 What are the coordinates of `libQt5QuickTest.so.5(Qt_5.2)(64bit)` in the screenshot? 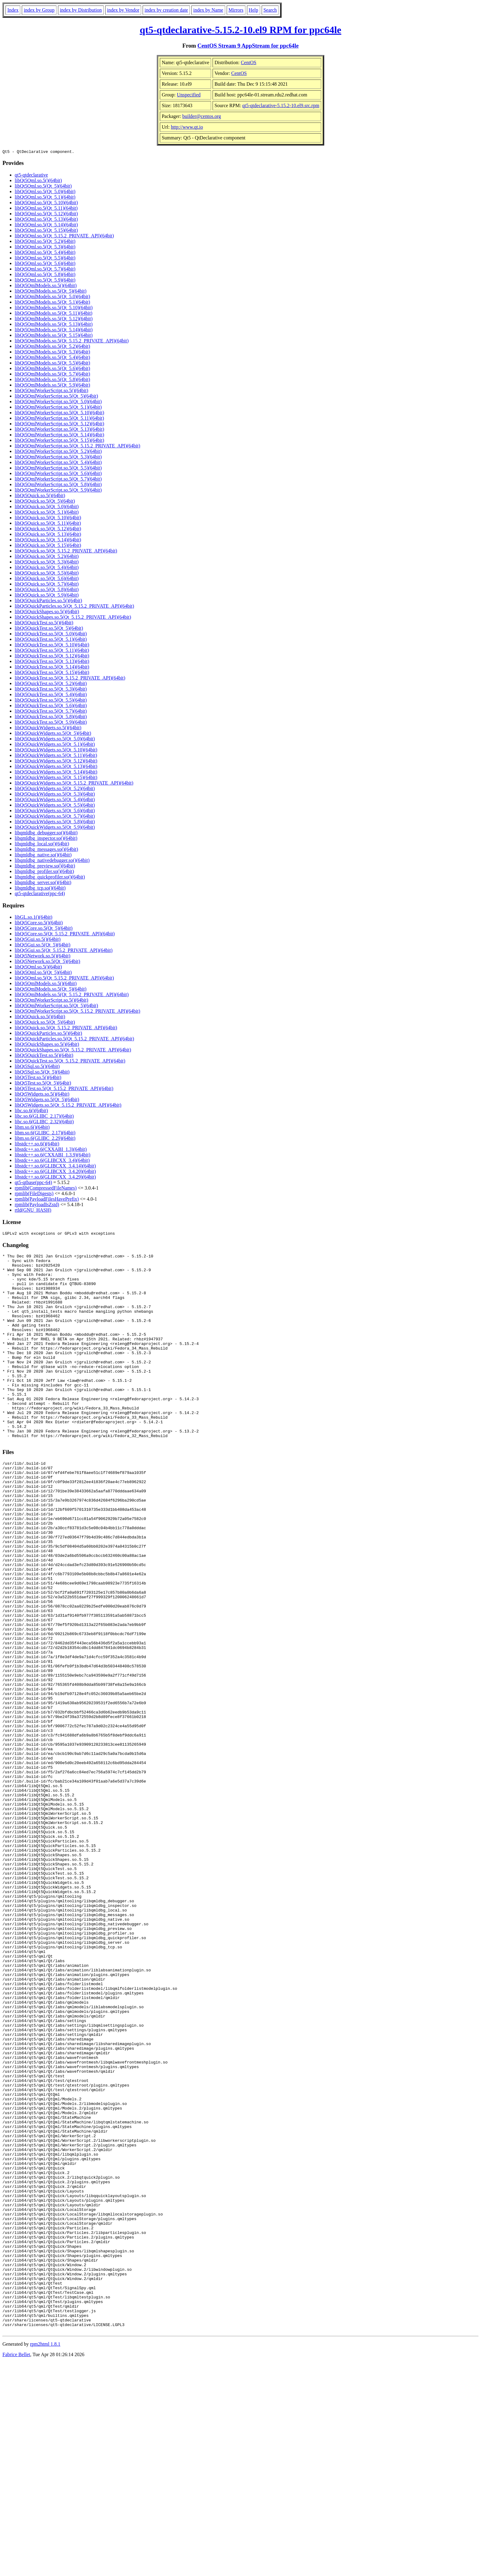 It's located at (51, 684).